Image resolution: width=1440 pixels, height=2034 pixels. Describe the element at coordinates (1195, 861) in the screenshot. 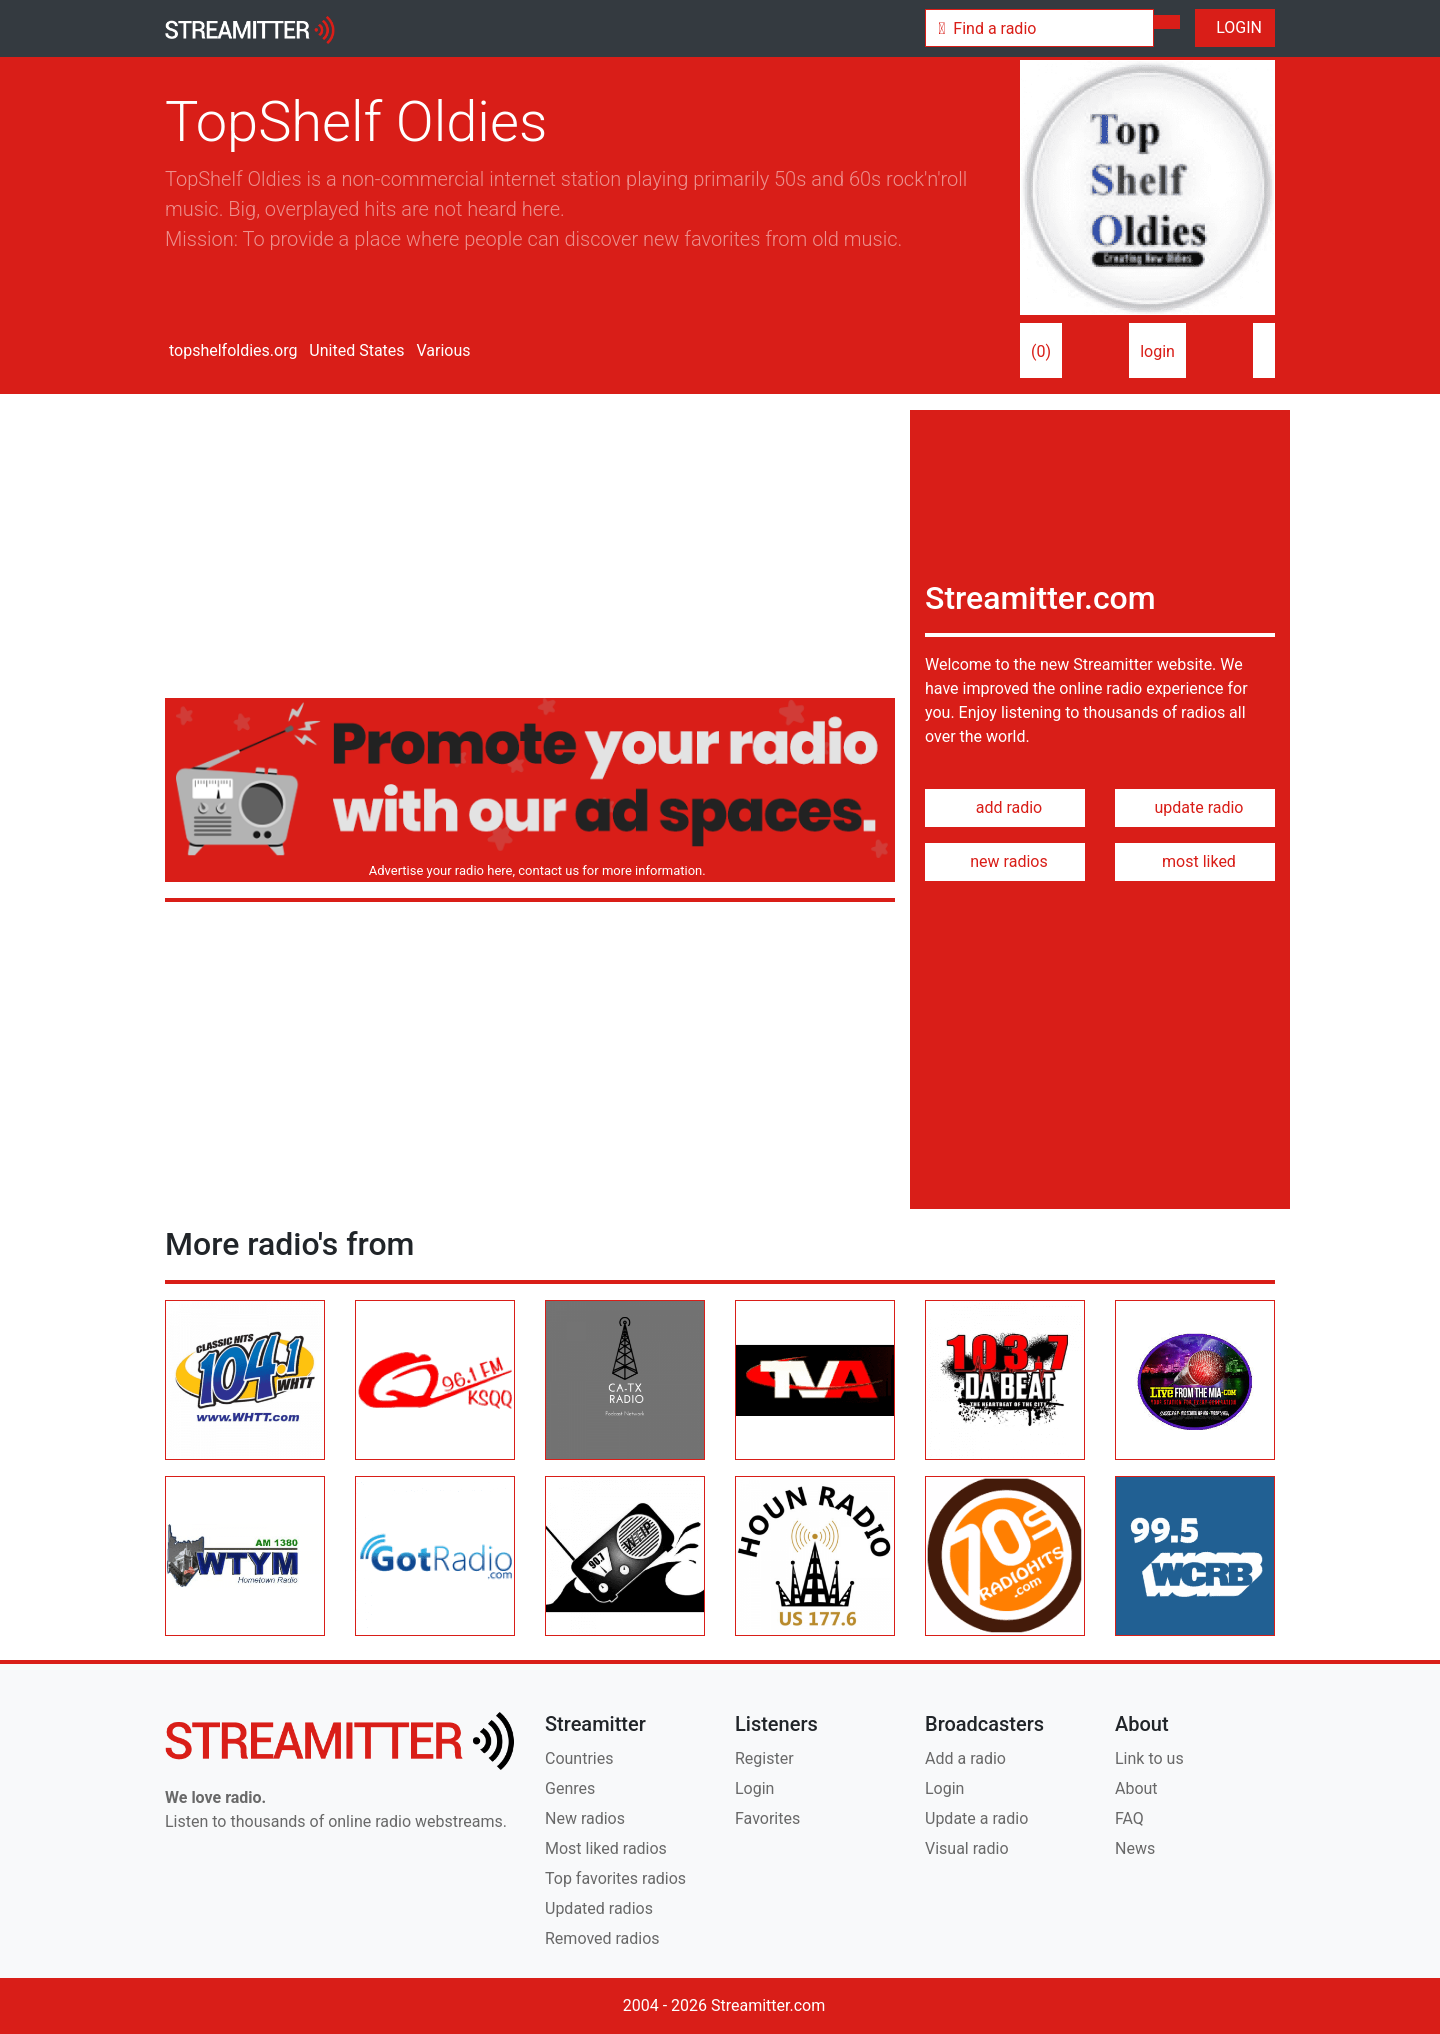

I see `most liked` at that location.